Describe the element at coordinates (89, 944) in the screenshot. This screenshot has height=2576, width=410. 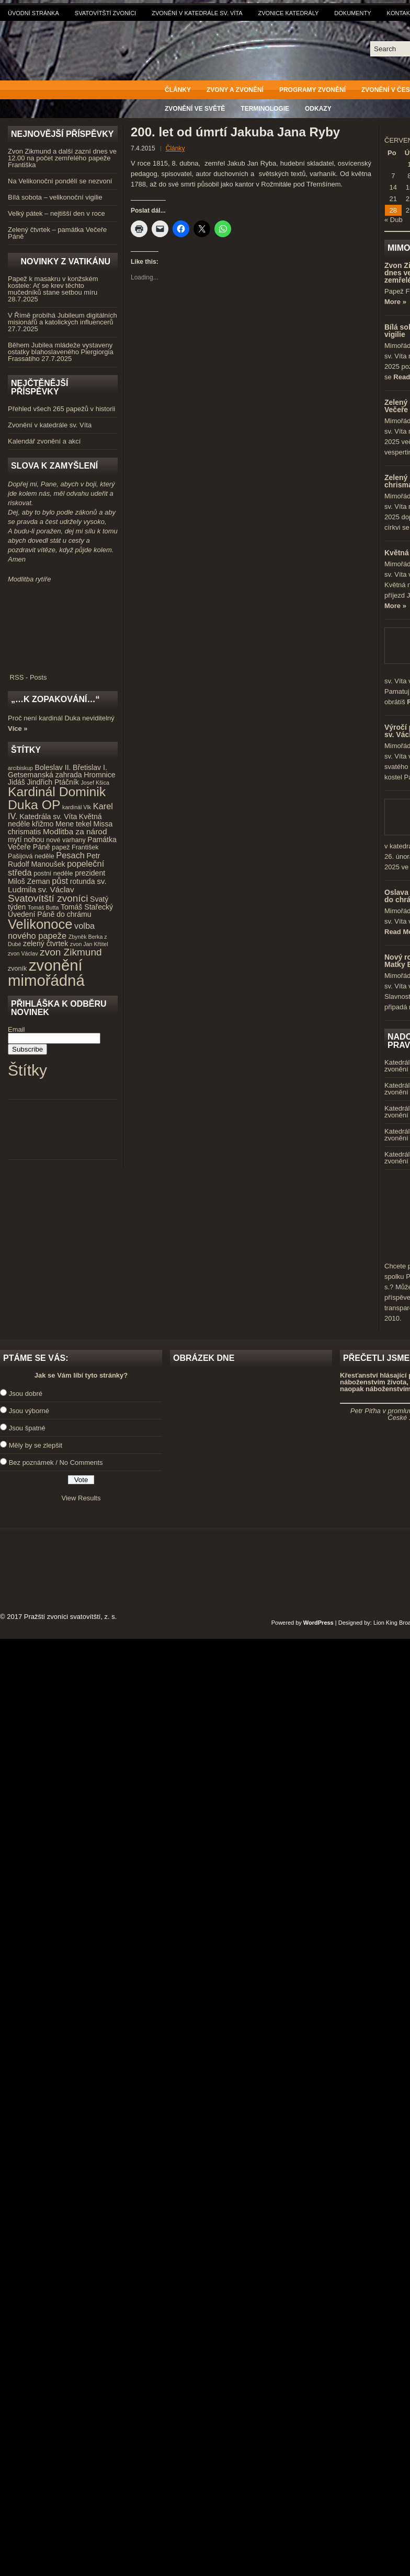
I see `zvon Jan Křtitel [zvon Jan Křtitel (3 položky)]` at that location.